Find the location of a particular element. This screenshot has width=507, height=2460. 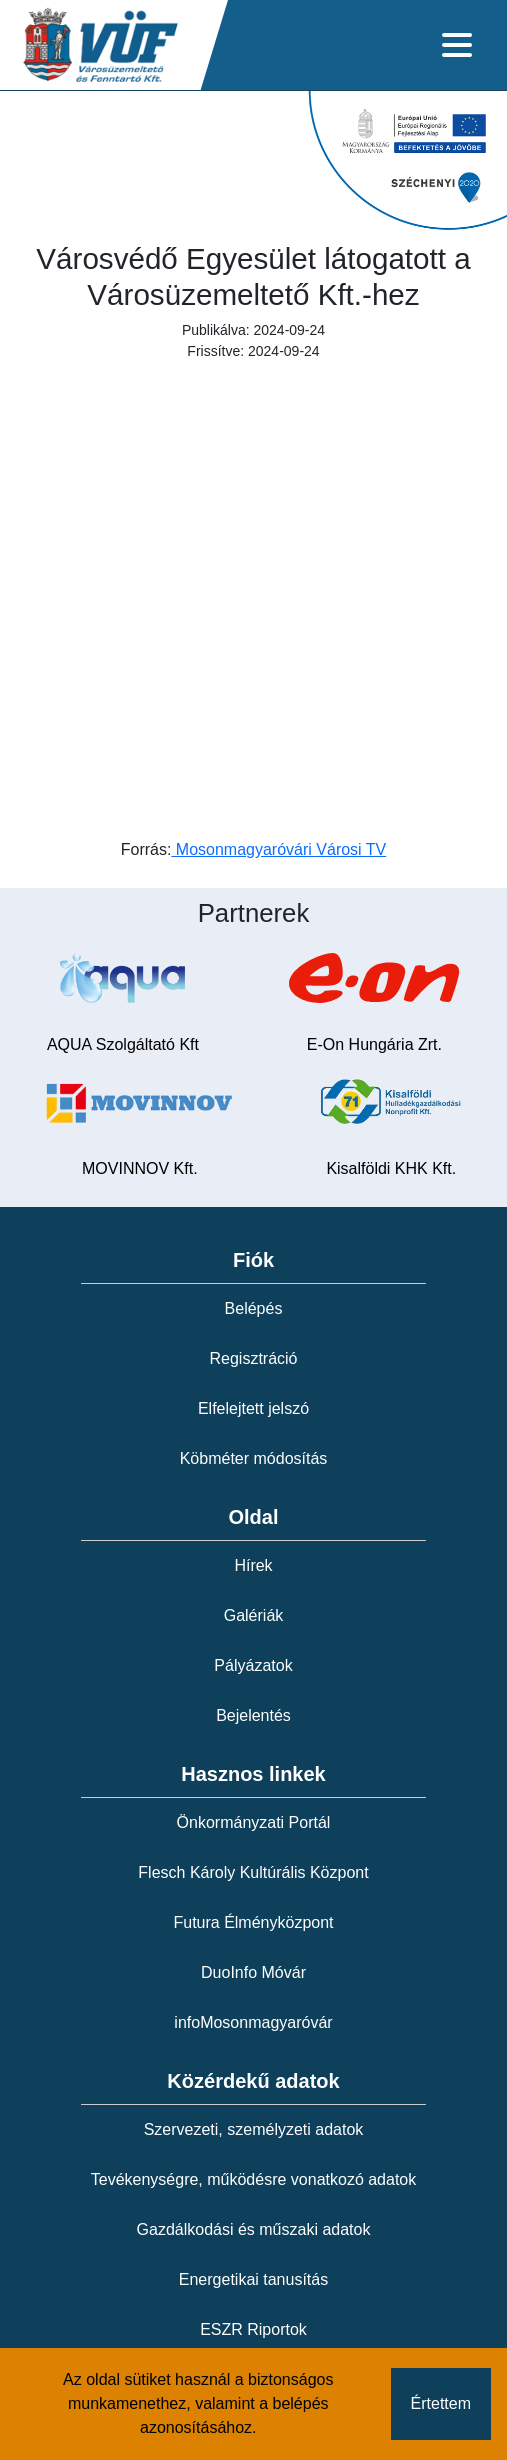

Értettem is located at coordinates (441, 2403).